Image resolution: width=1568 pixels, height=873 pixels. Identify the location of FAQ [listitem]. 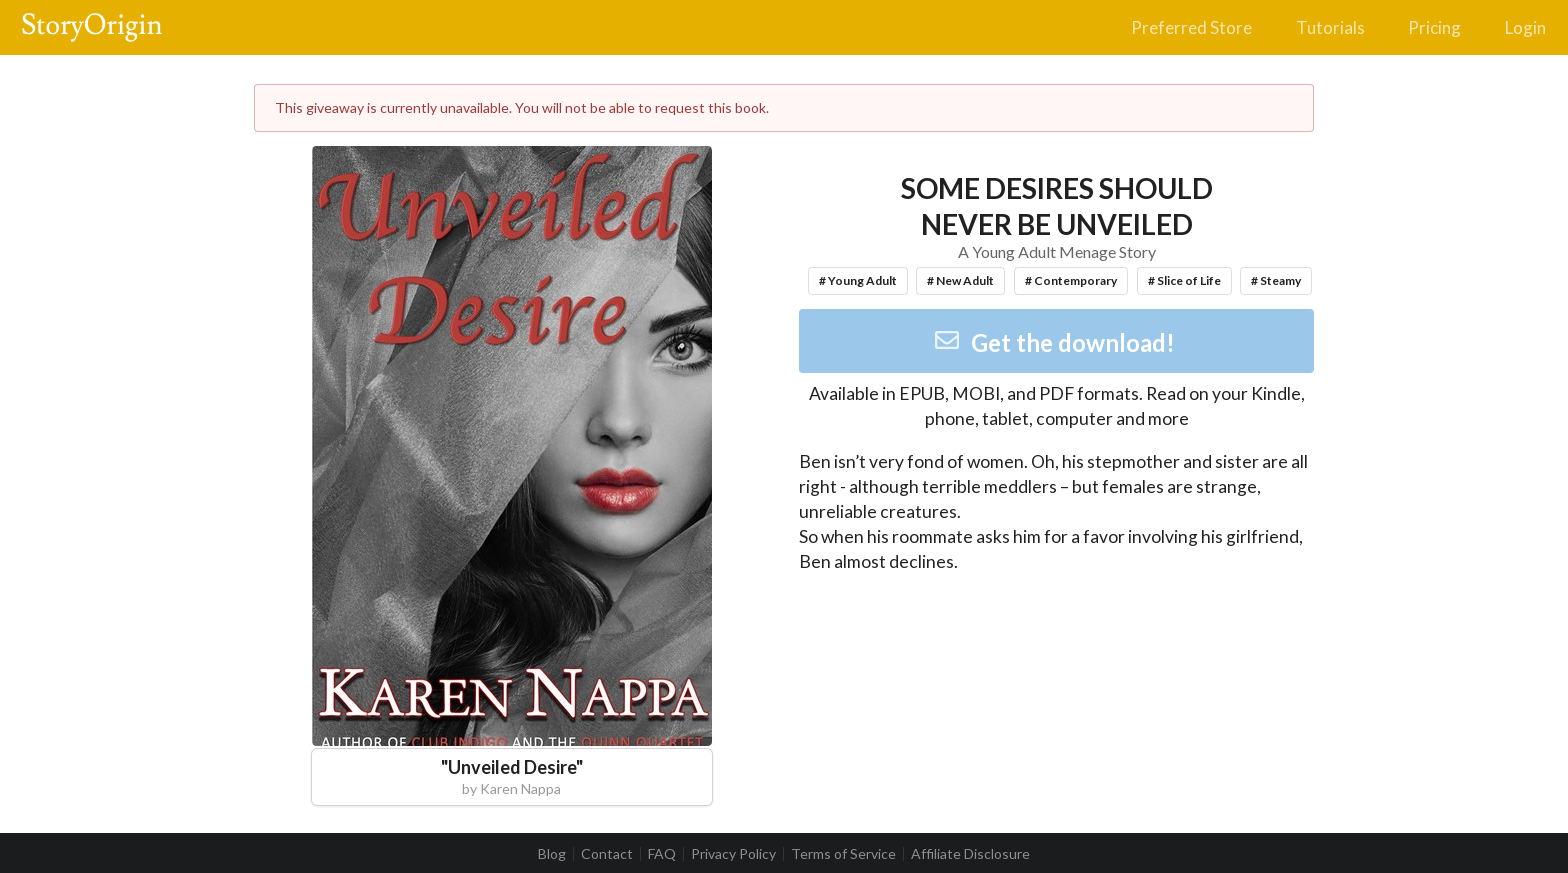
(662, 854).